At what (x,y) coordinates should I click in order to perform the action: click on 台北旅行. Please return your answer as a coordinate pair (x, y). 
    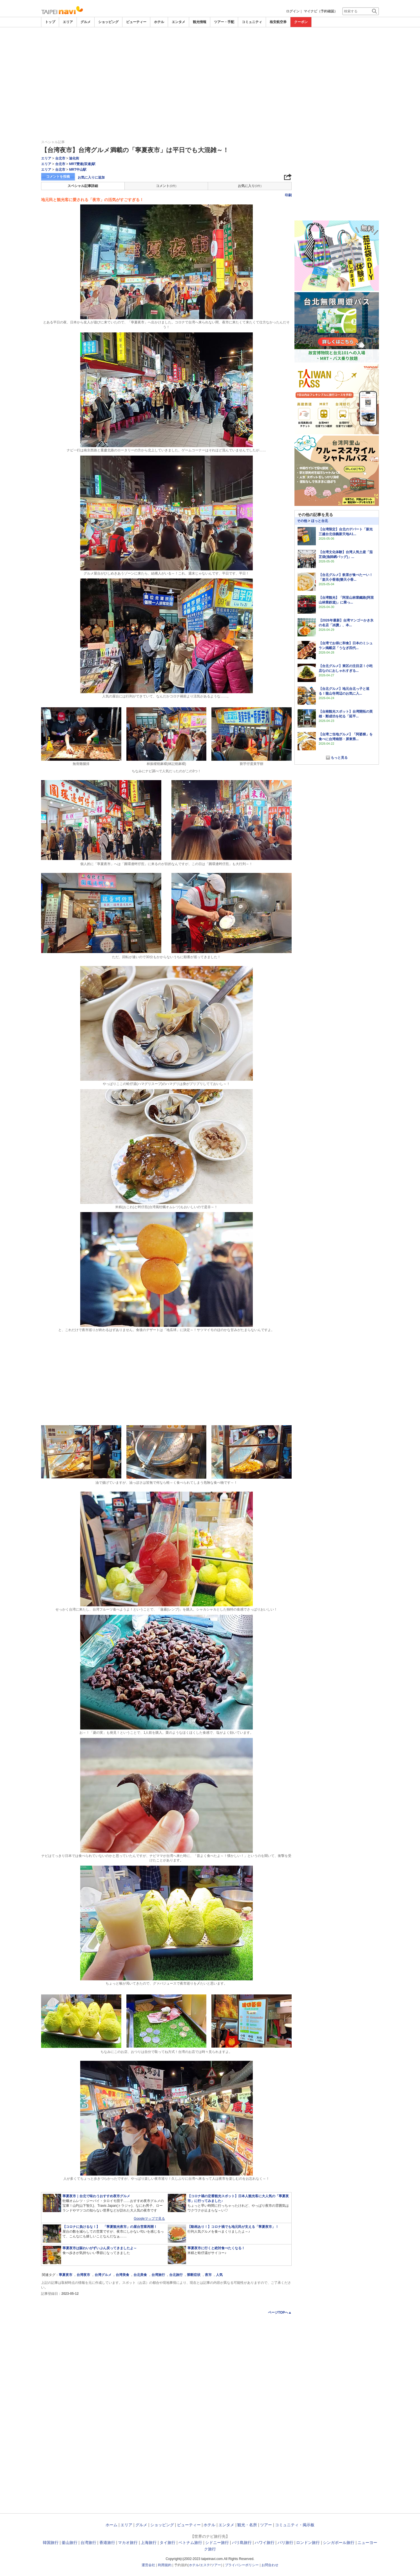
    Looking at the image, I should click on (176, 2275).